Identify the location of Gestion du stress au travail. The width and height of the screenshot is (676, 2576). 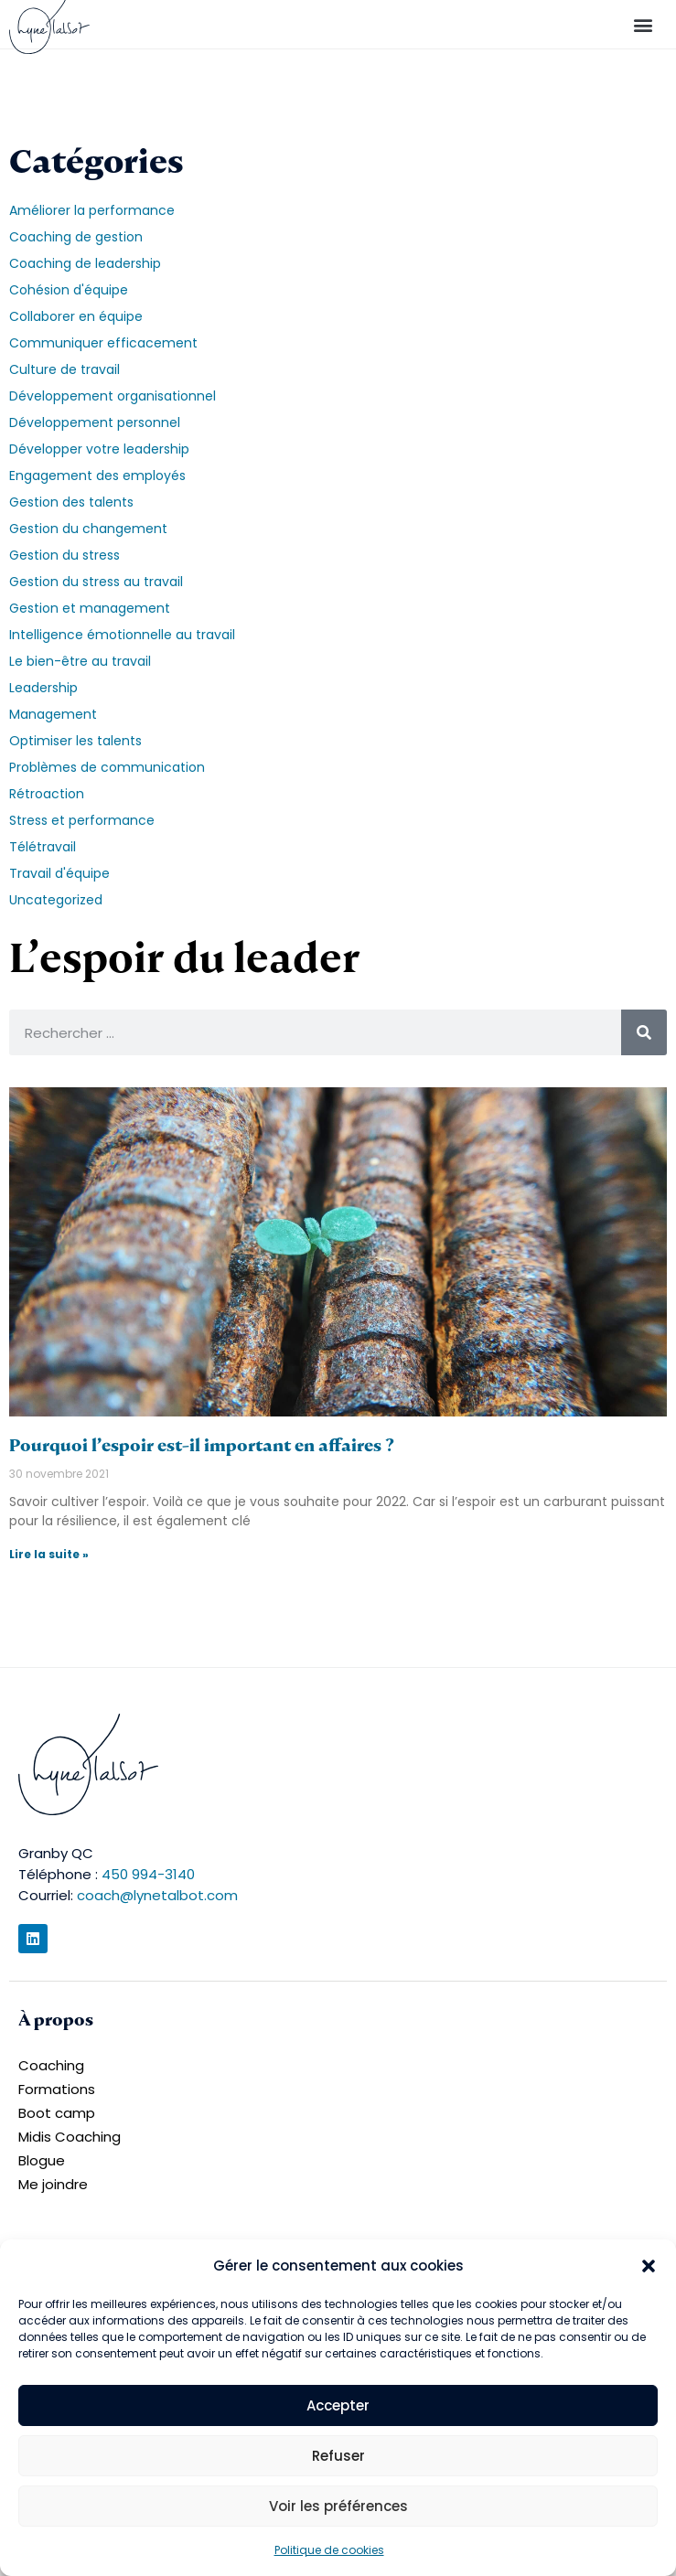
(96, 581).